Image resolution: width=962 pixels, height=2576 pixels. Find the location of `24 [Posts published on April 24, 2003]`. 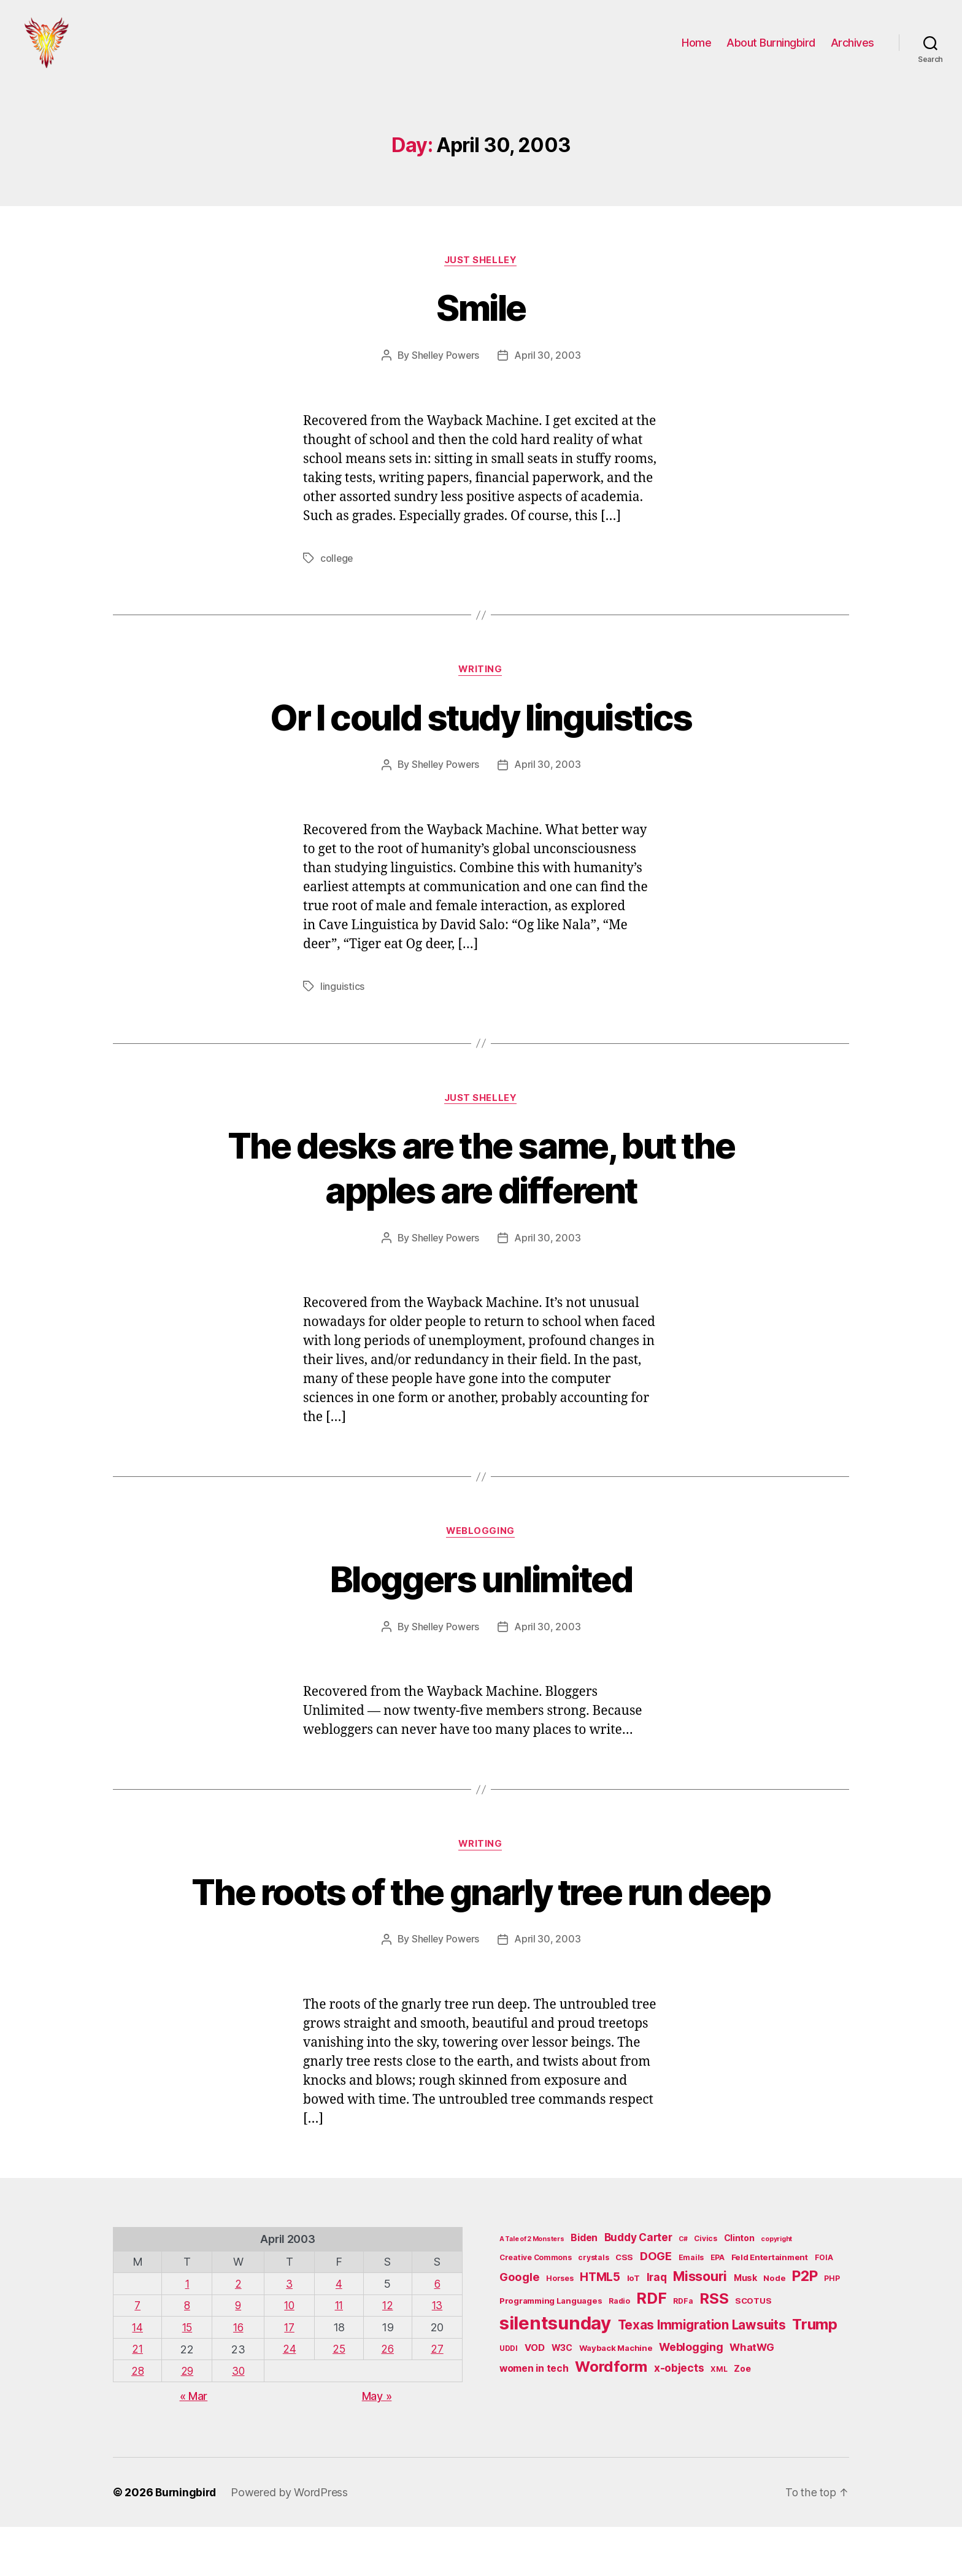

24 [Posts published on April 24, 2003] is located at coordinates (288, 2398).